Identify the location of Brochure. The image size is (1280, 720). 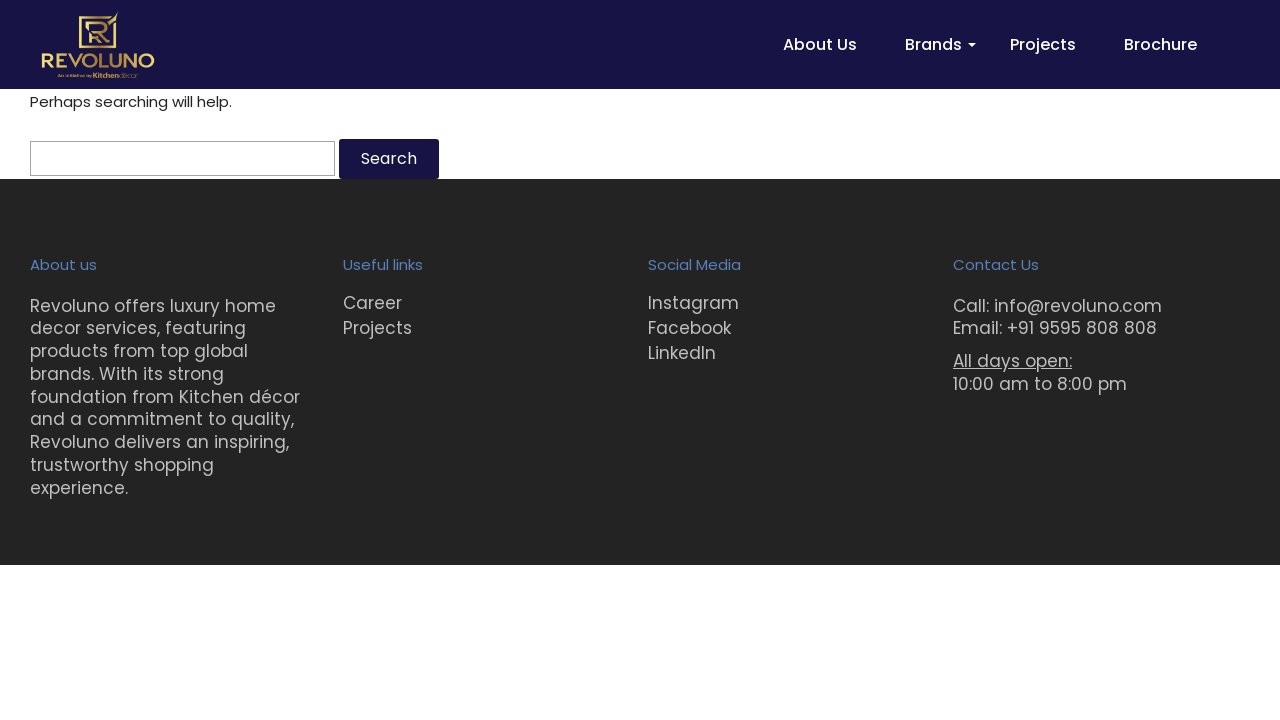
(1160, 44).